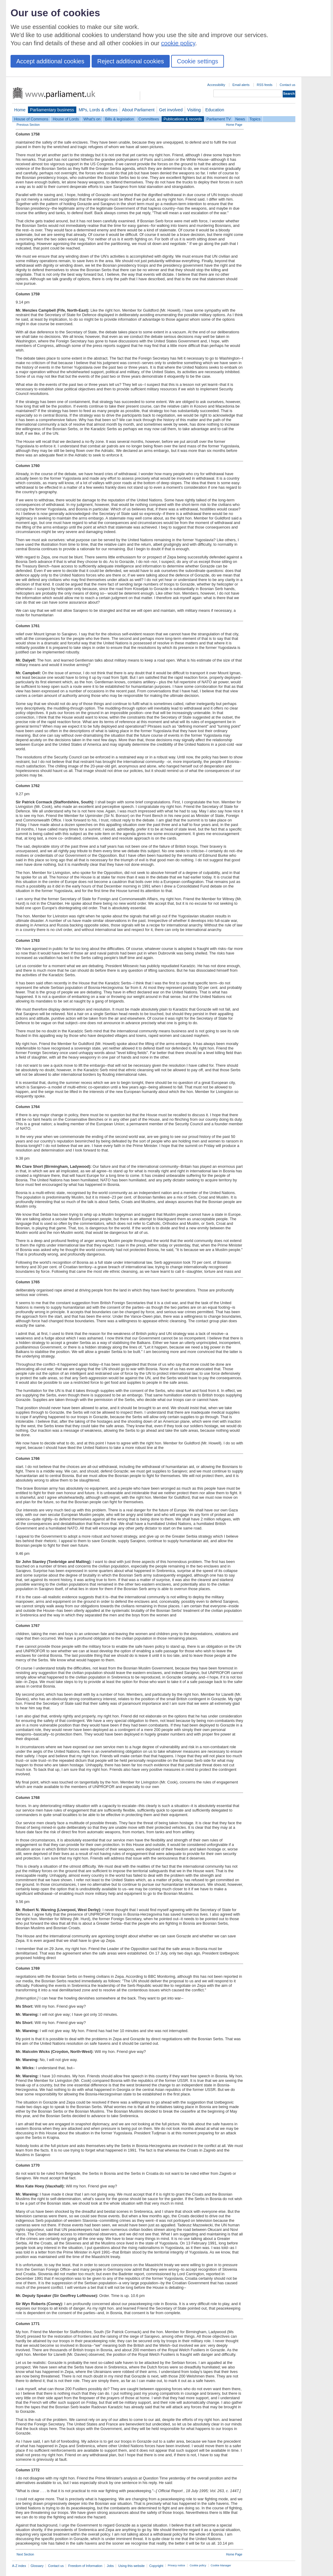  I want to click on Home, so click(20, 109).